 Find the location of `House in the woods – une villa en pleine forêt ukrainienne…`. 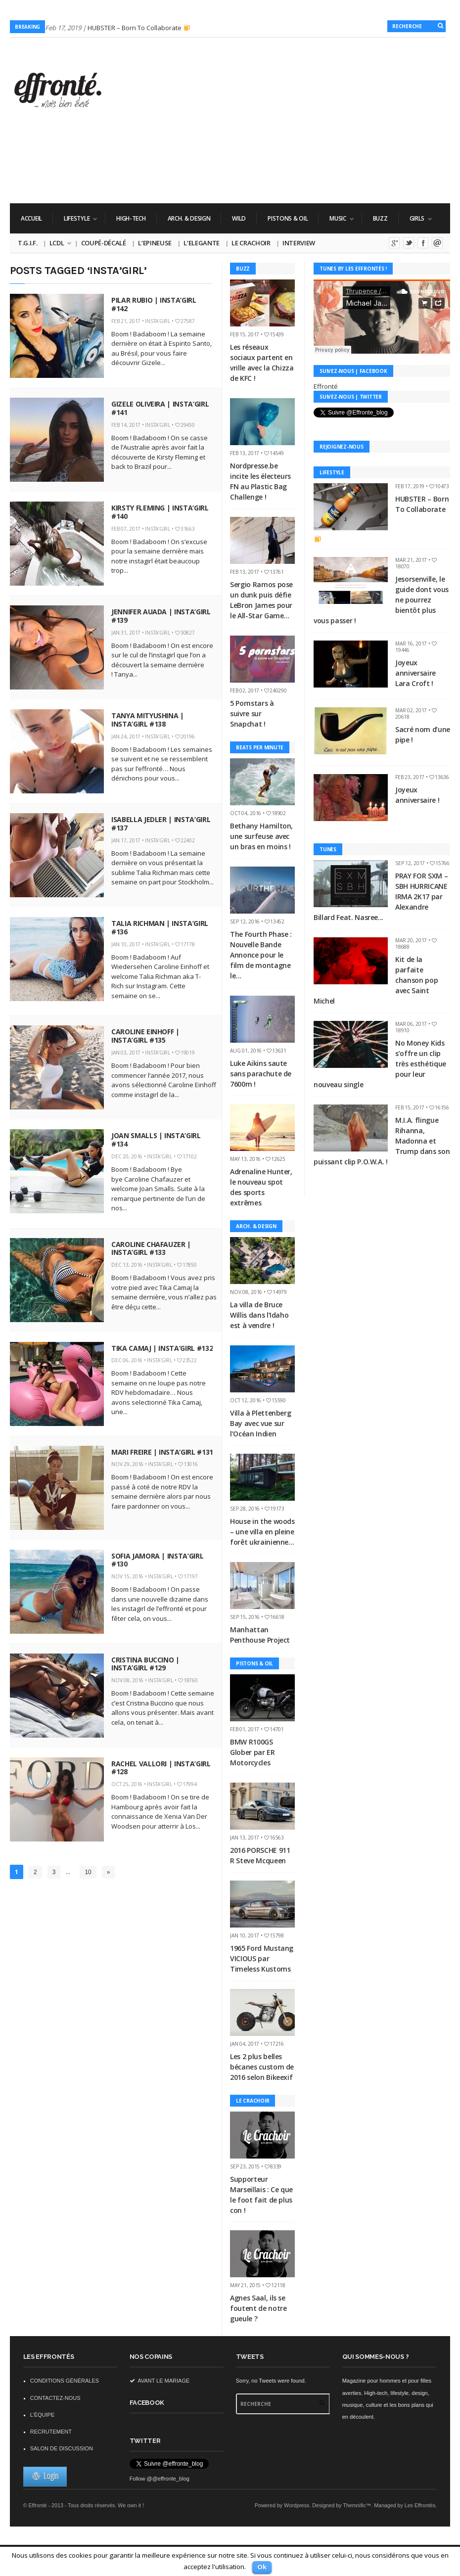

House in the woods – une villa en pleine forêt ukrainienne… is located at coordinates (262, 1532).